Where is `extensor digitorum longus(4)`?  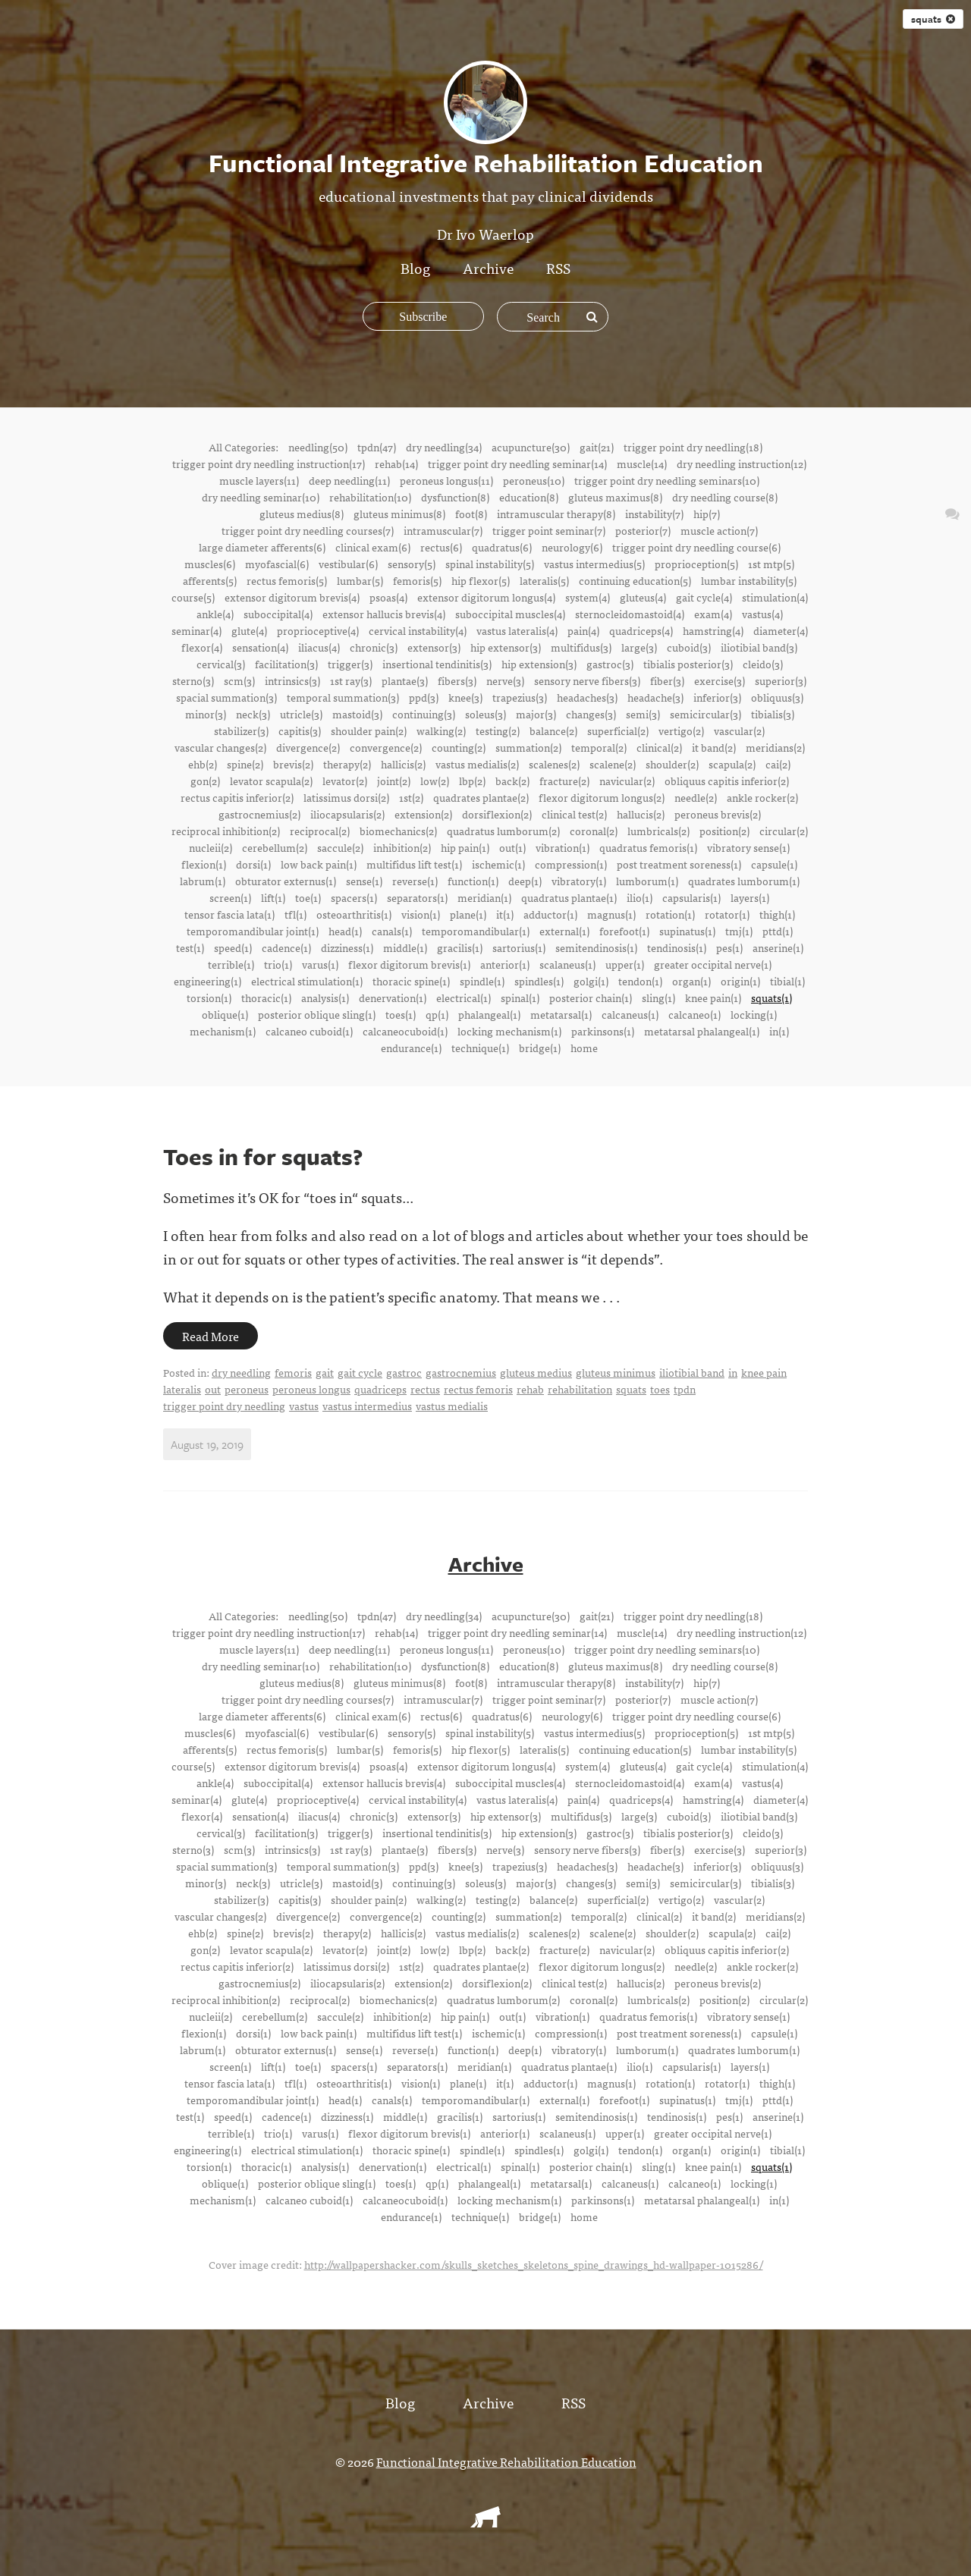
extensor digitorum longus(4) is located at coordinates (486, 597).